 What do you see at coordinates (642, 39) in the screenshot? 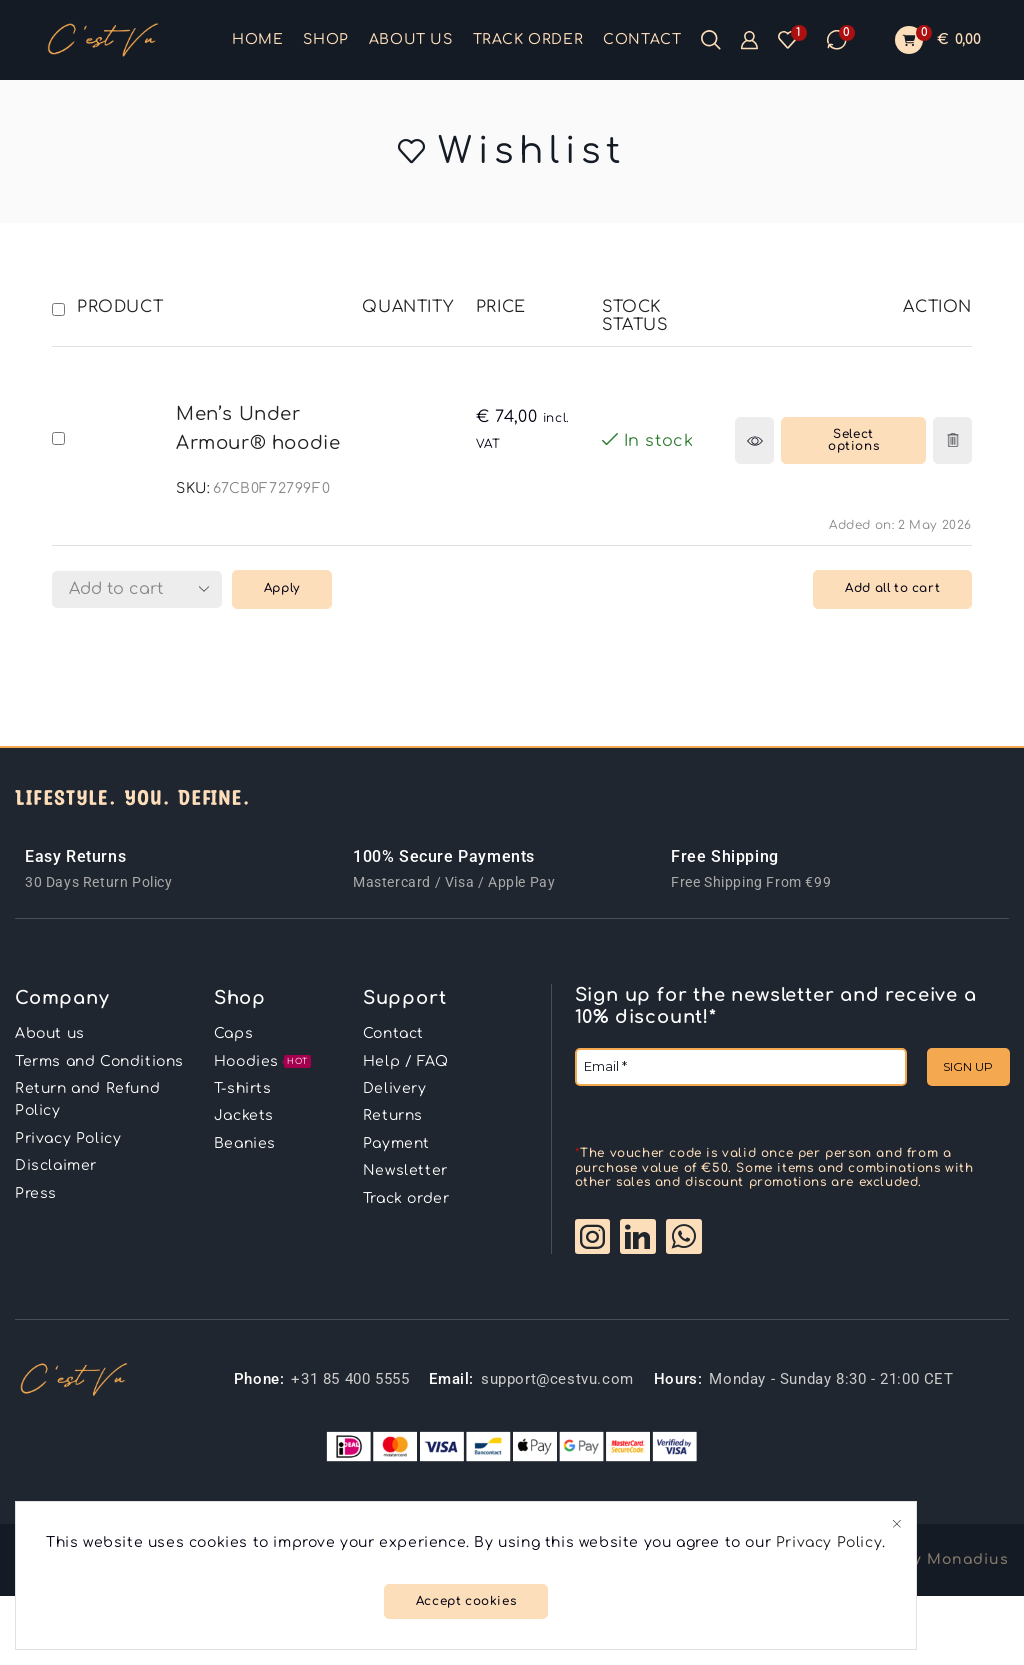
I see `Contact` at bounding box center [642, 39].